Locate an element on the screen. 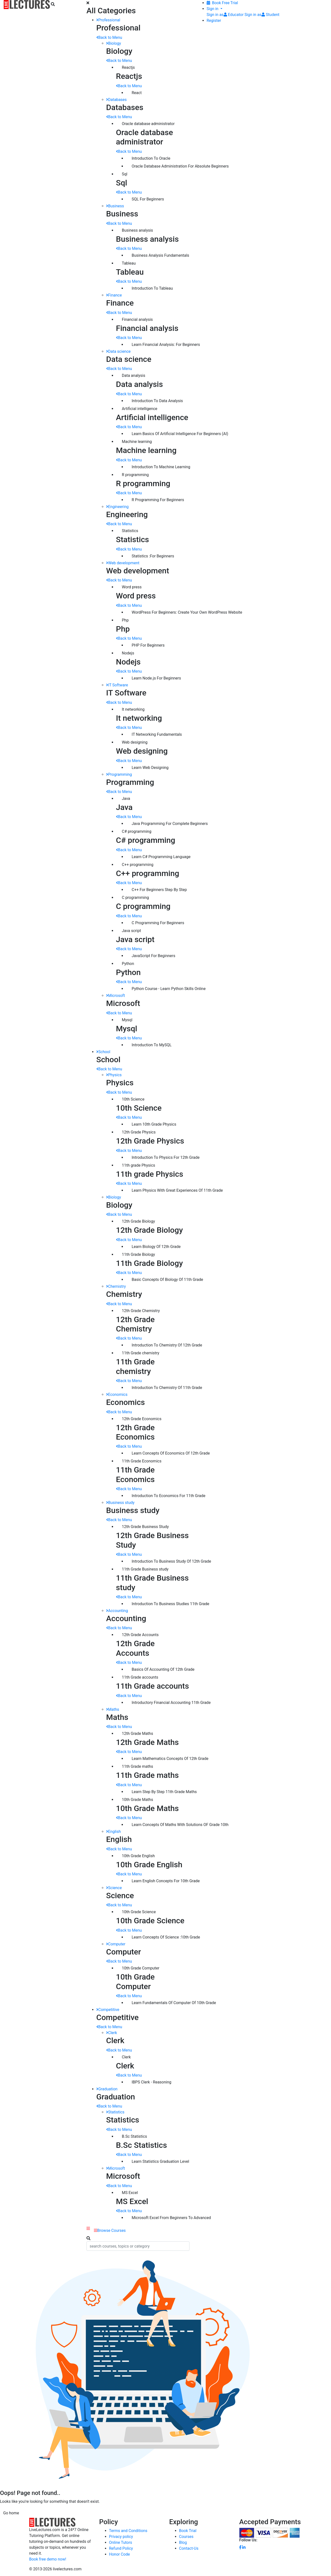  Java is located at coordinates (126, 798).